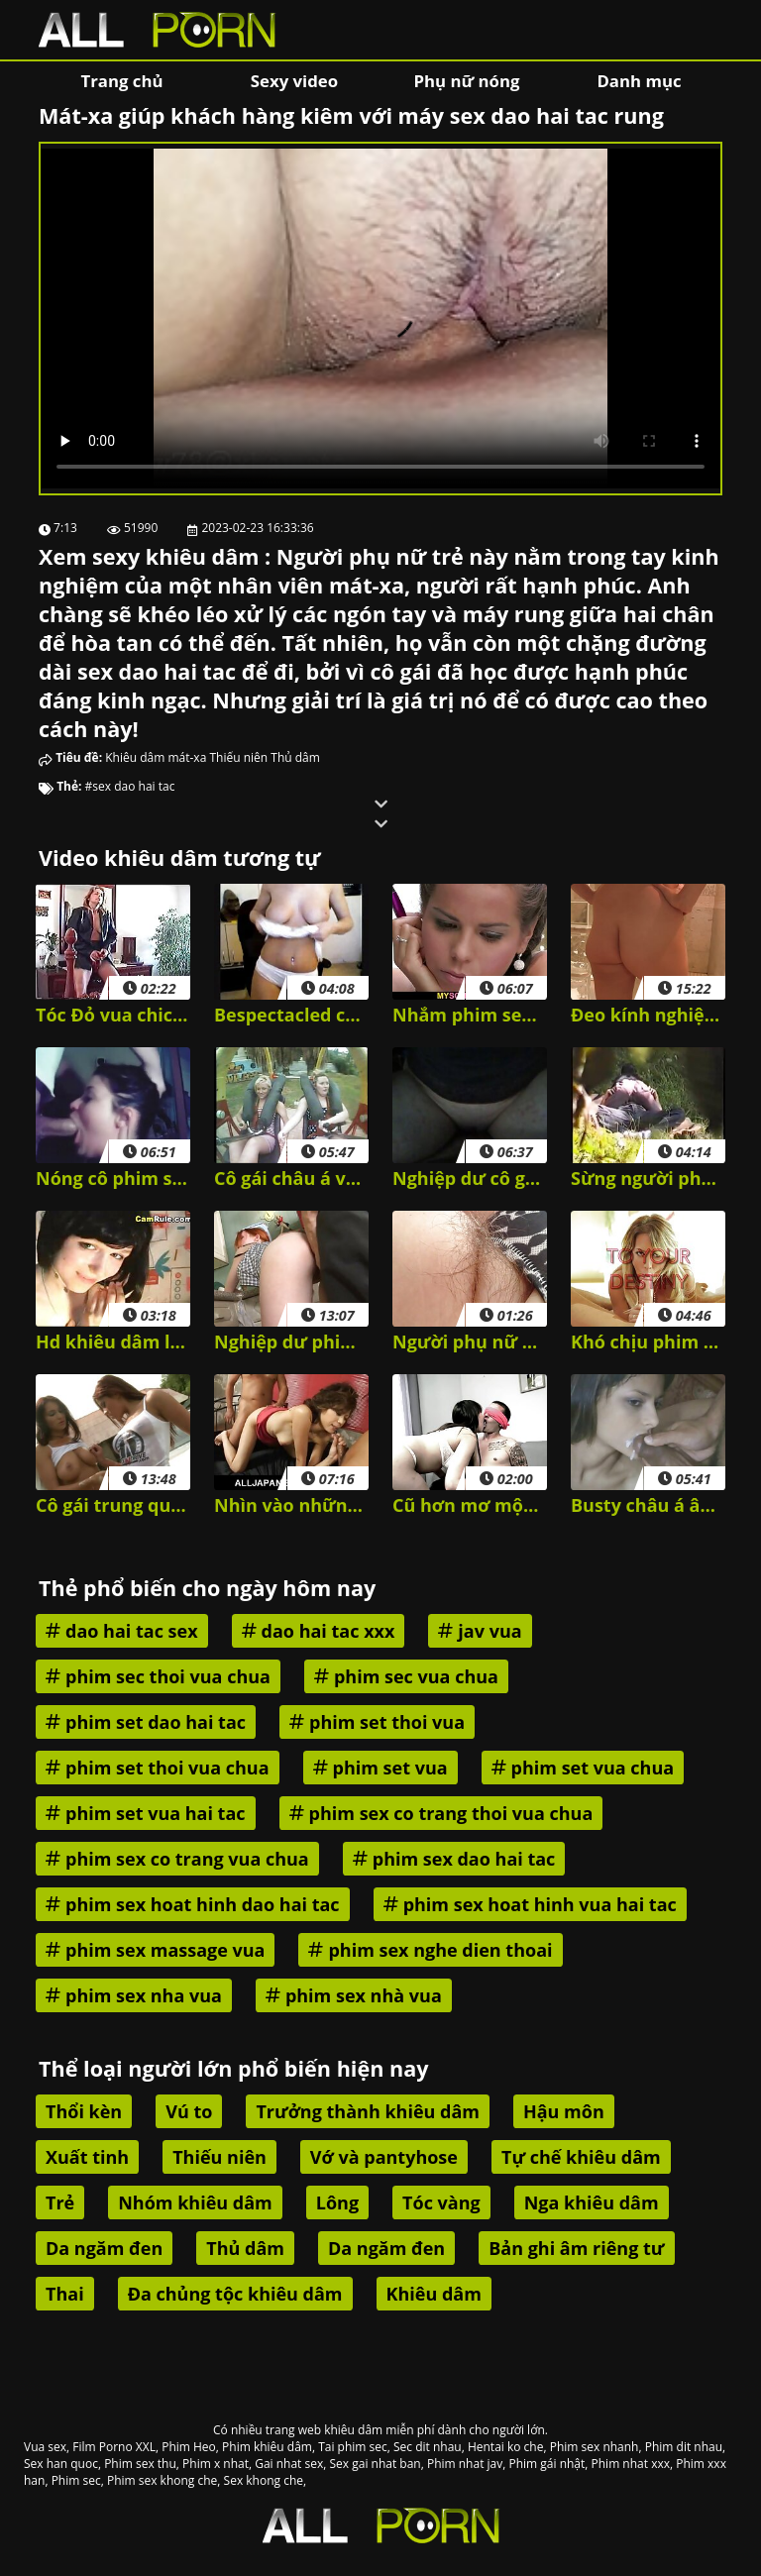 This screenshot has height=2576, width=761. What do you see at coordinates (61, 2463) in the screenshot?
I see `Sex han quoc` at bounding box center [61, 2463].